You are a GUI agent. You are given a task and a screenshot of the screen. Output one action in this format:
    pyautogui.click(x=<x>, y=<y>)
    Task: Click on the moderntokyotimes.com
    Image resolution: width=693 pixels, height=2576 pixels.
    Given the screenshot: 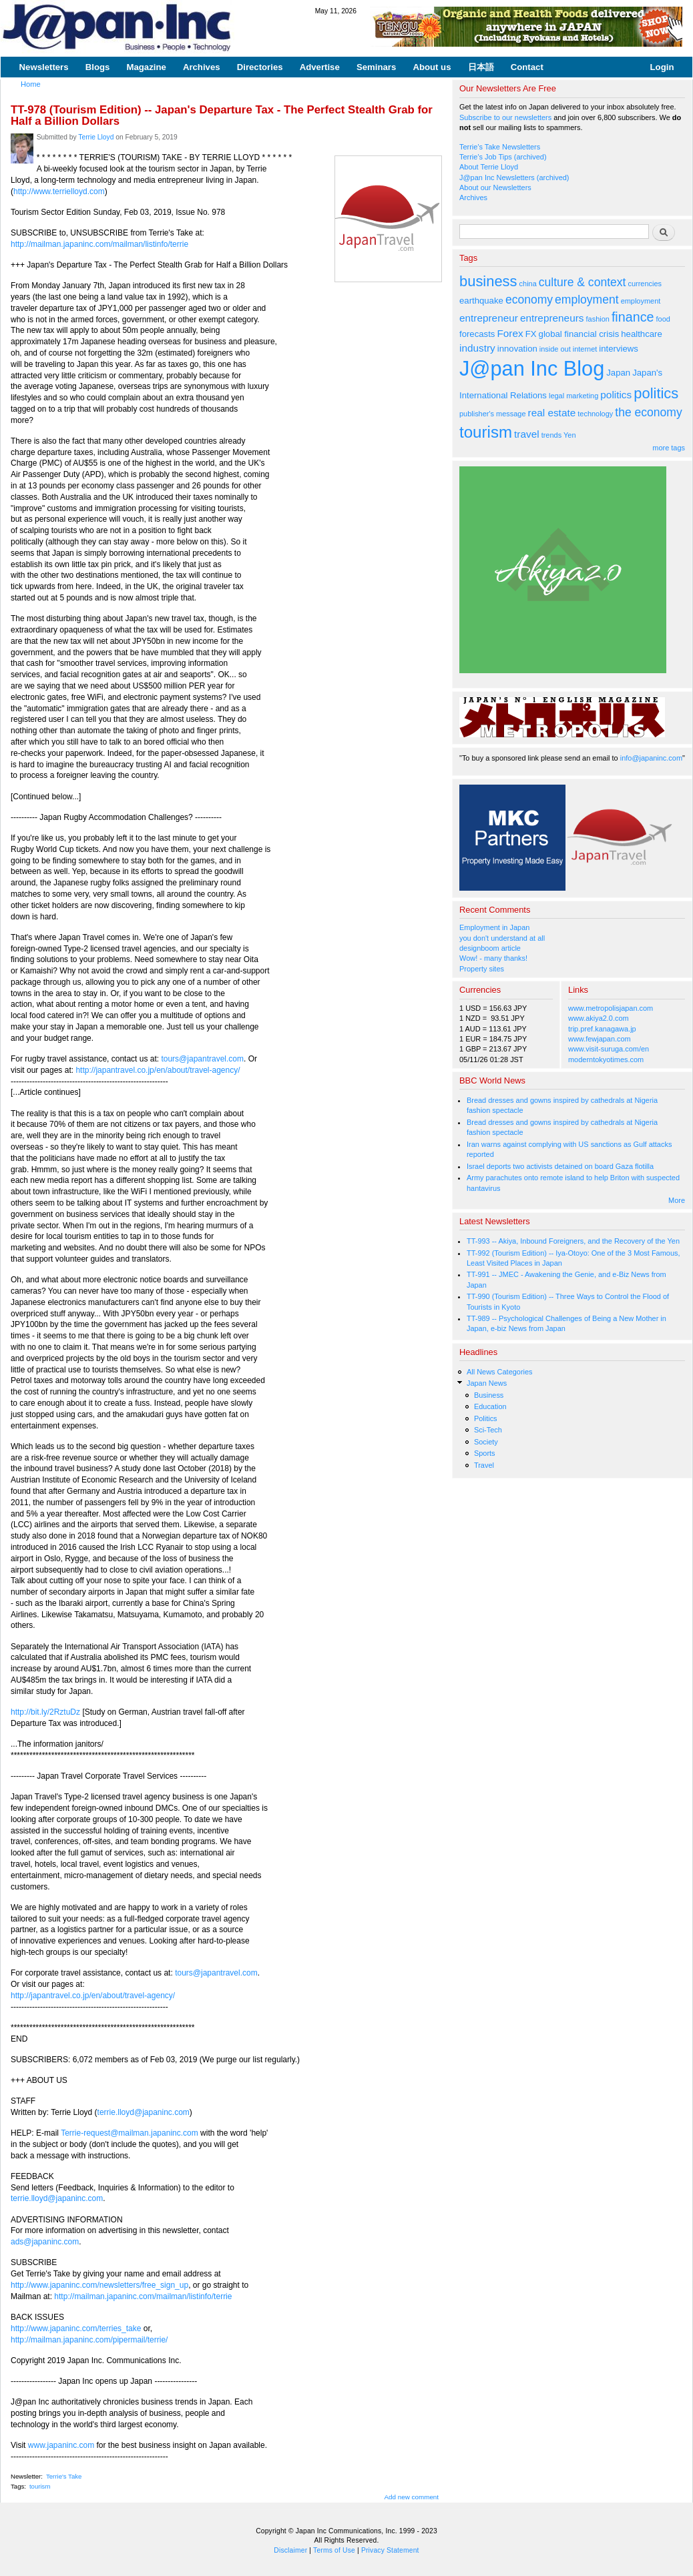 What is the action you would take?
    pyautogui.click(x=606, y=1059)
    